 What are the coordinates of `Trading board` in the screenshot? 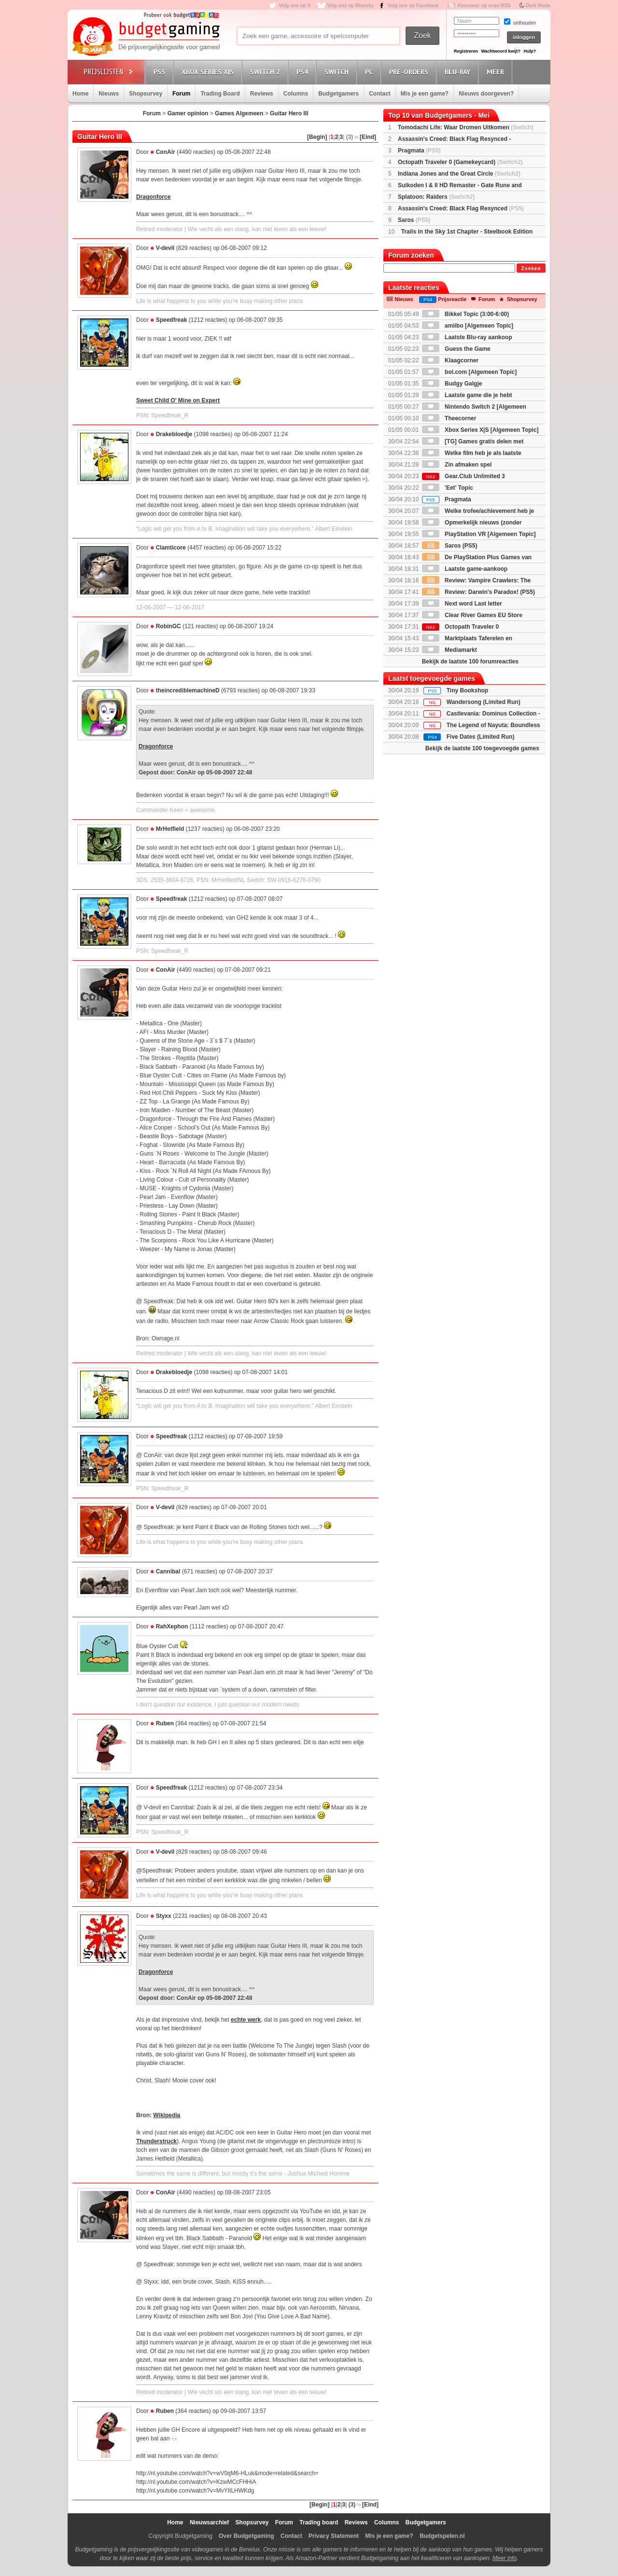 It's located at (318, 2522).